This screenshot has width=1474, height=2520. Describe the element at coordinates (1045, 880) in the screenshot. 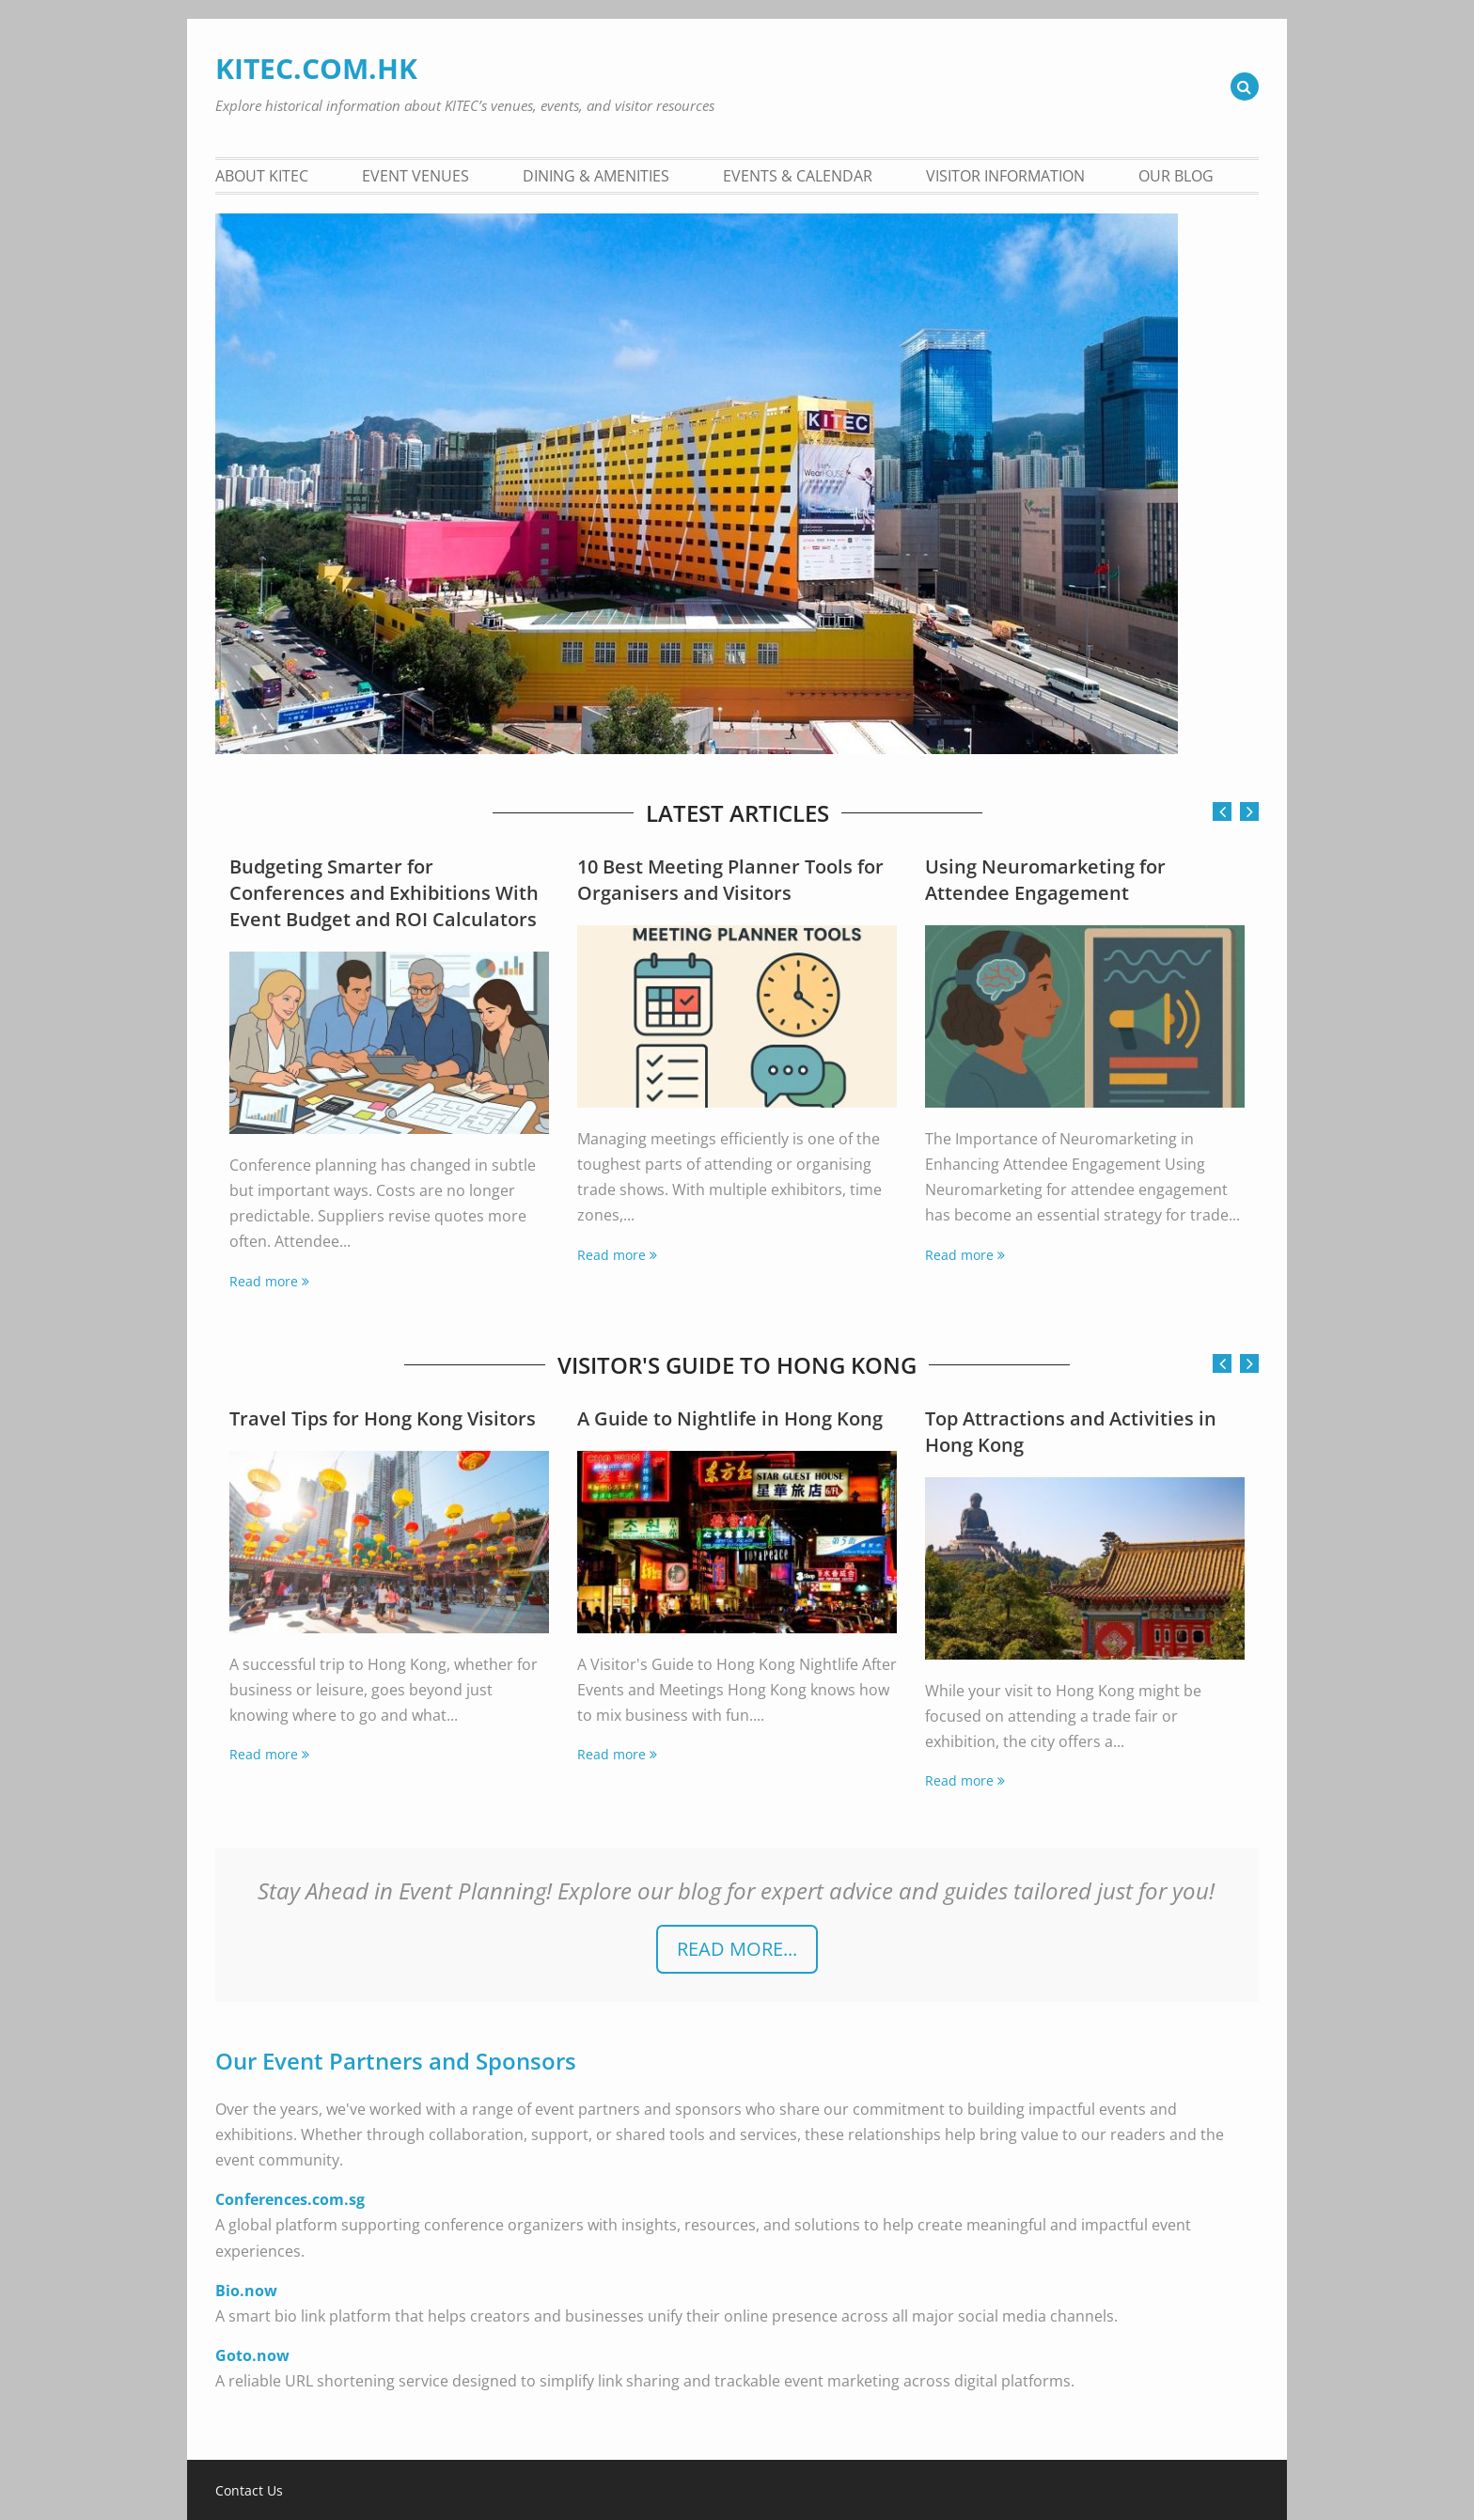

I see `Using Neuromarketing for Attendee Engagement` at that location.